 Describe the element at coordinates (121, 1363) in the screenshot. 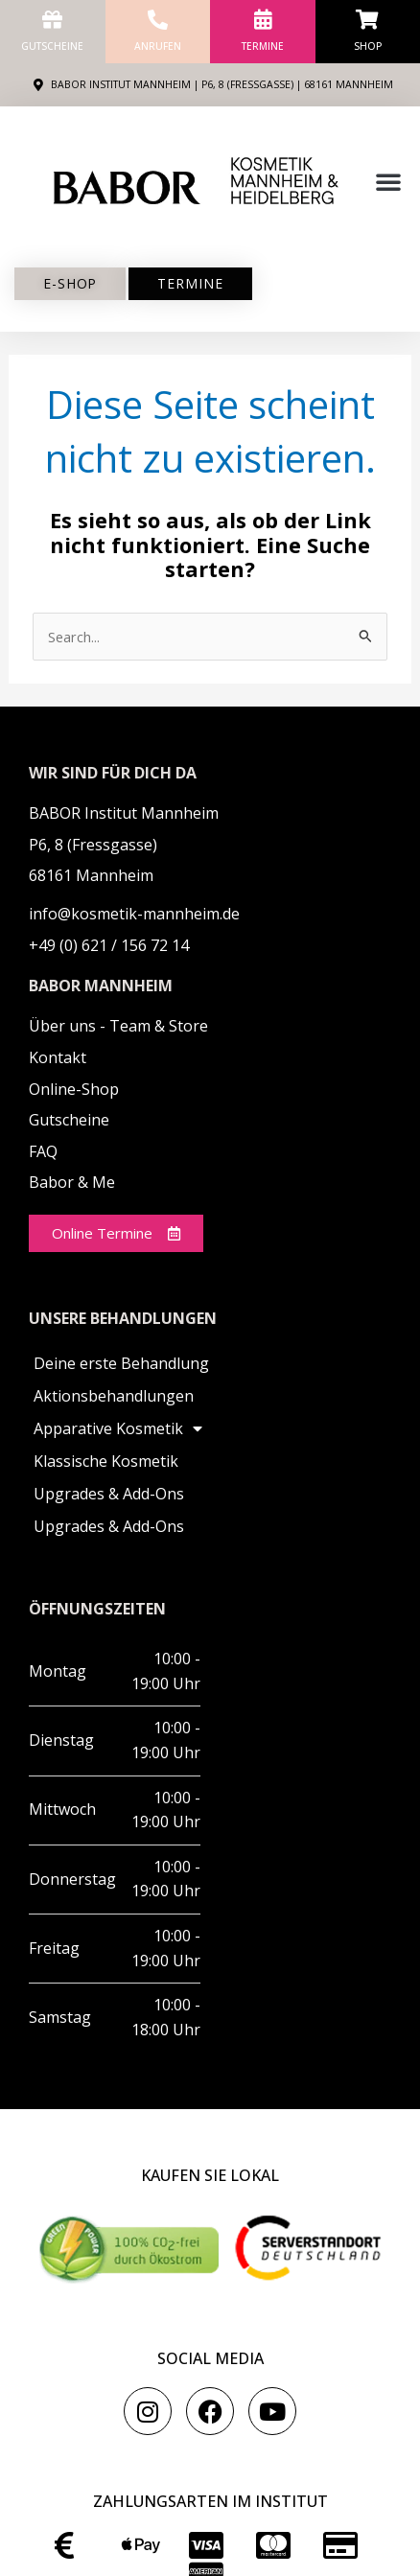

I see `Deine erste Behandlung` at that location.